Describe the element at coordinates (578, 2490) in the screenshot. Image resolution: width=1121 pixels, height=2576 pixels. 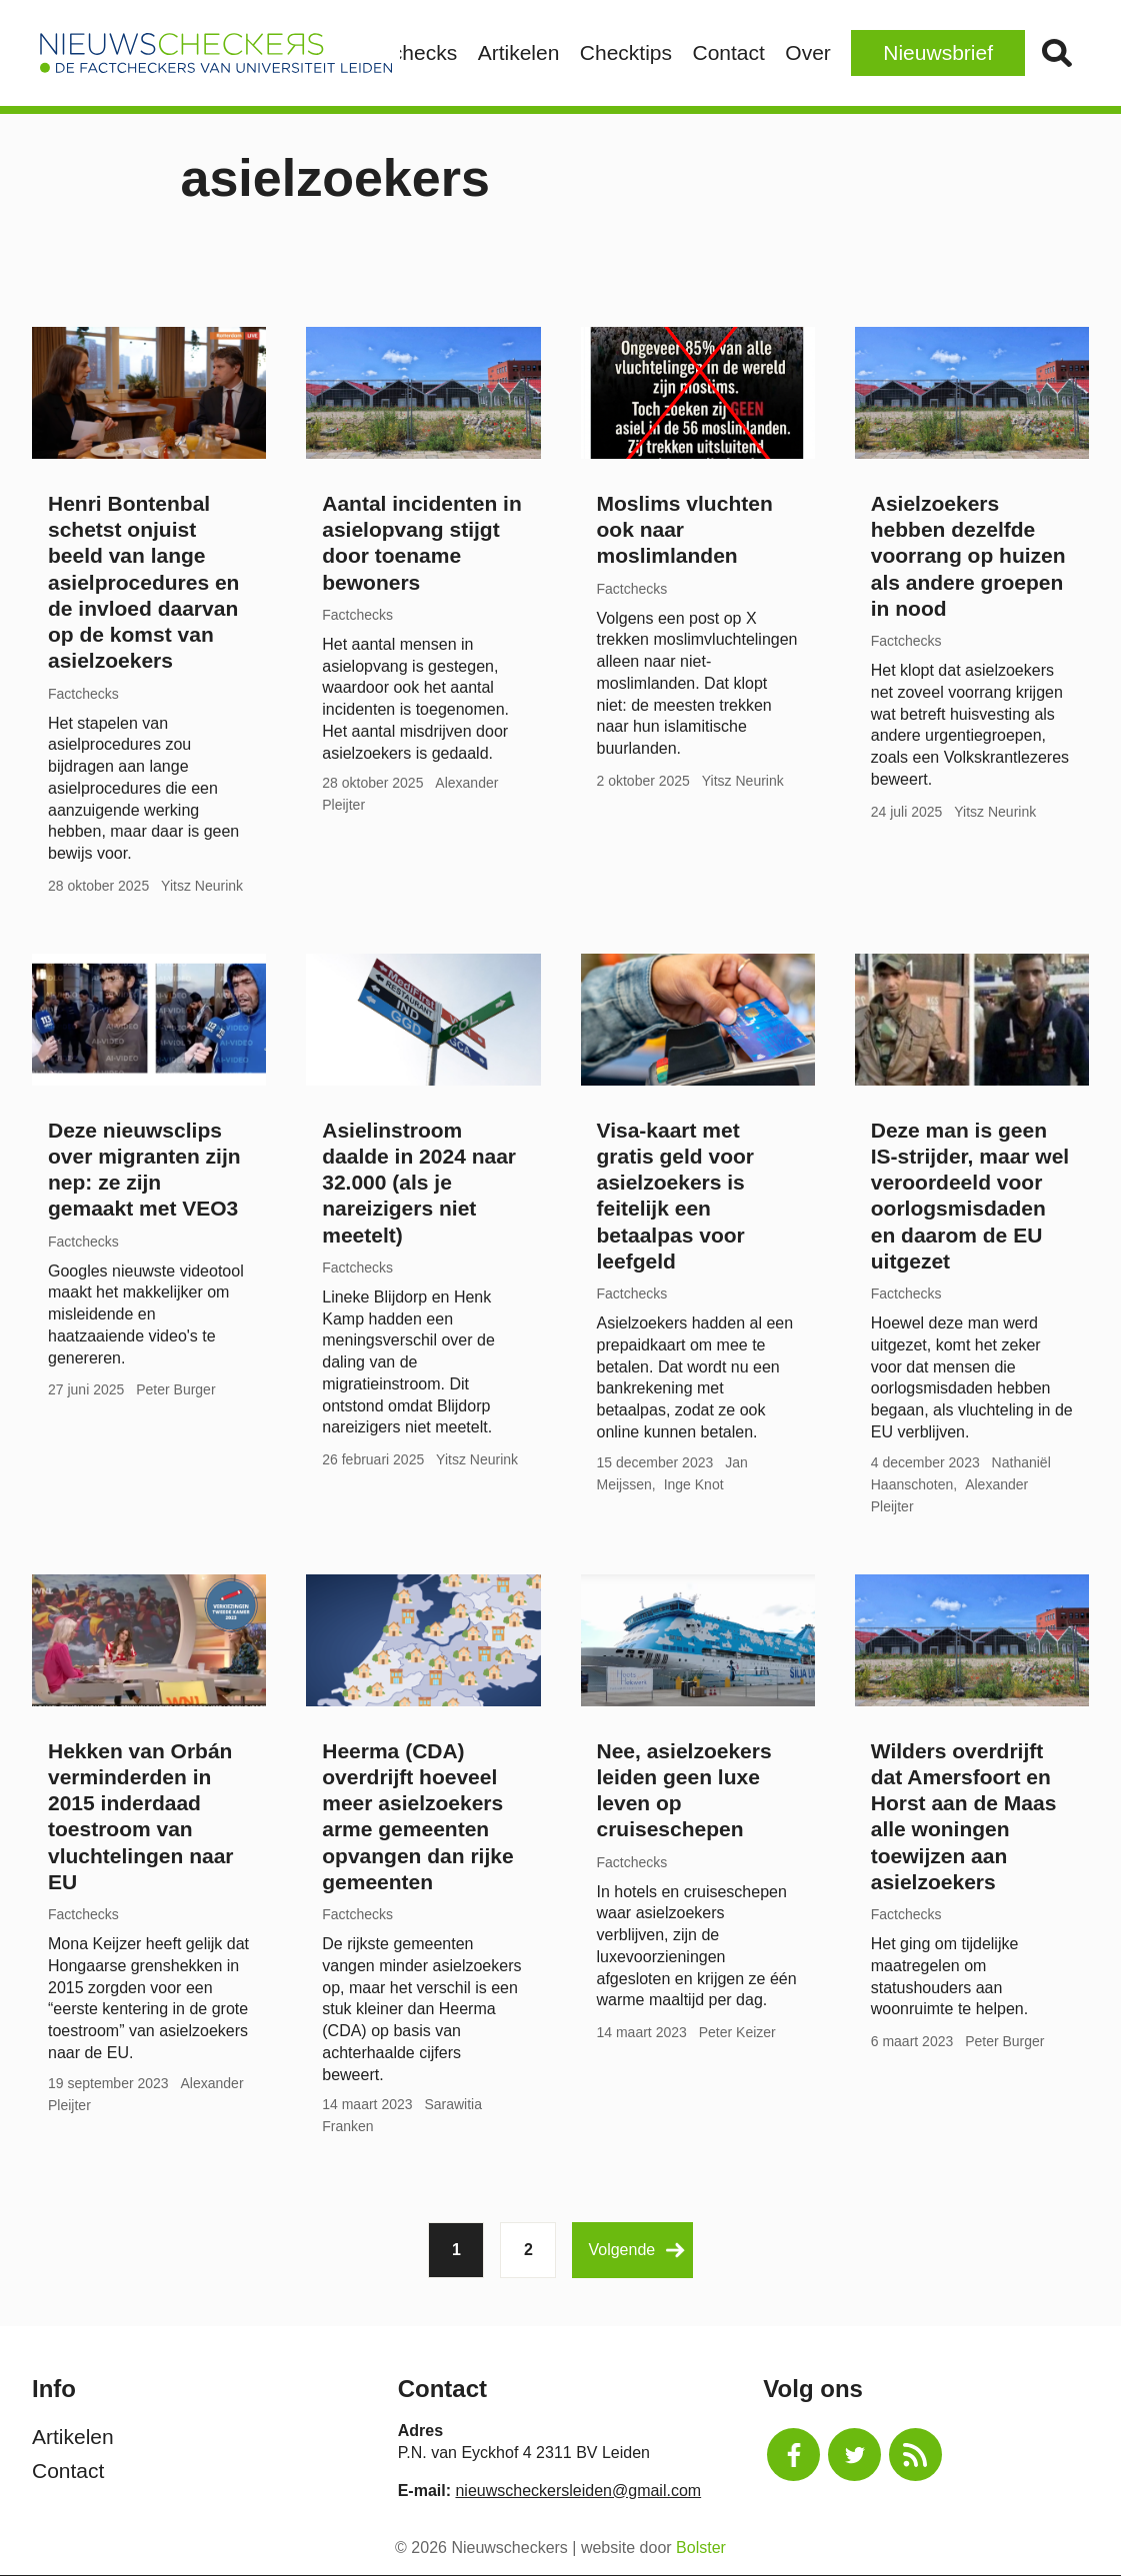
I see `nieuwscheckersleiden@gmail.com` at that location.